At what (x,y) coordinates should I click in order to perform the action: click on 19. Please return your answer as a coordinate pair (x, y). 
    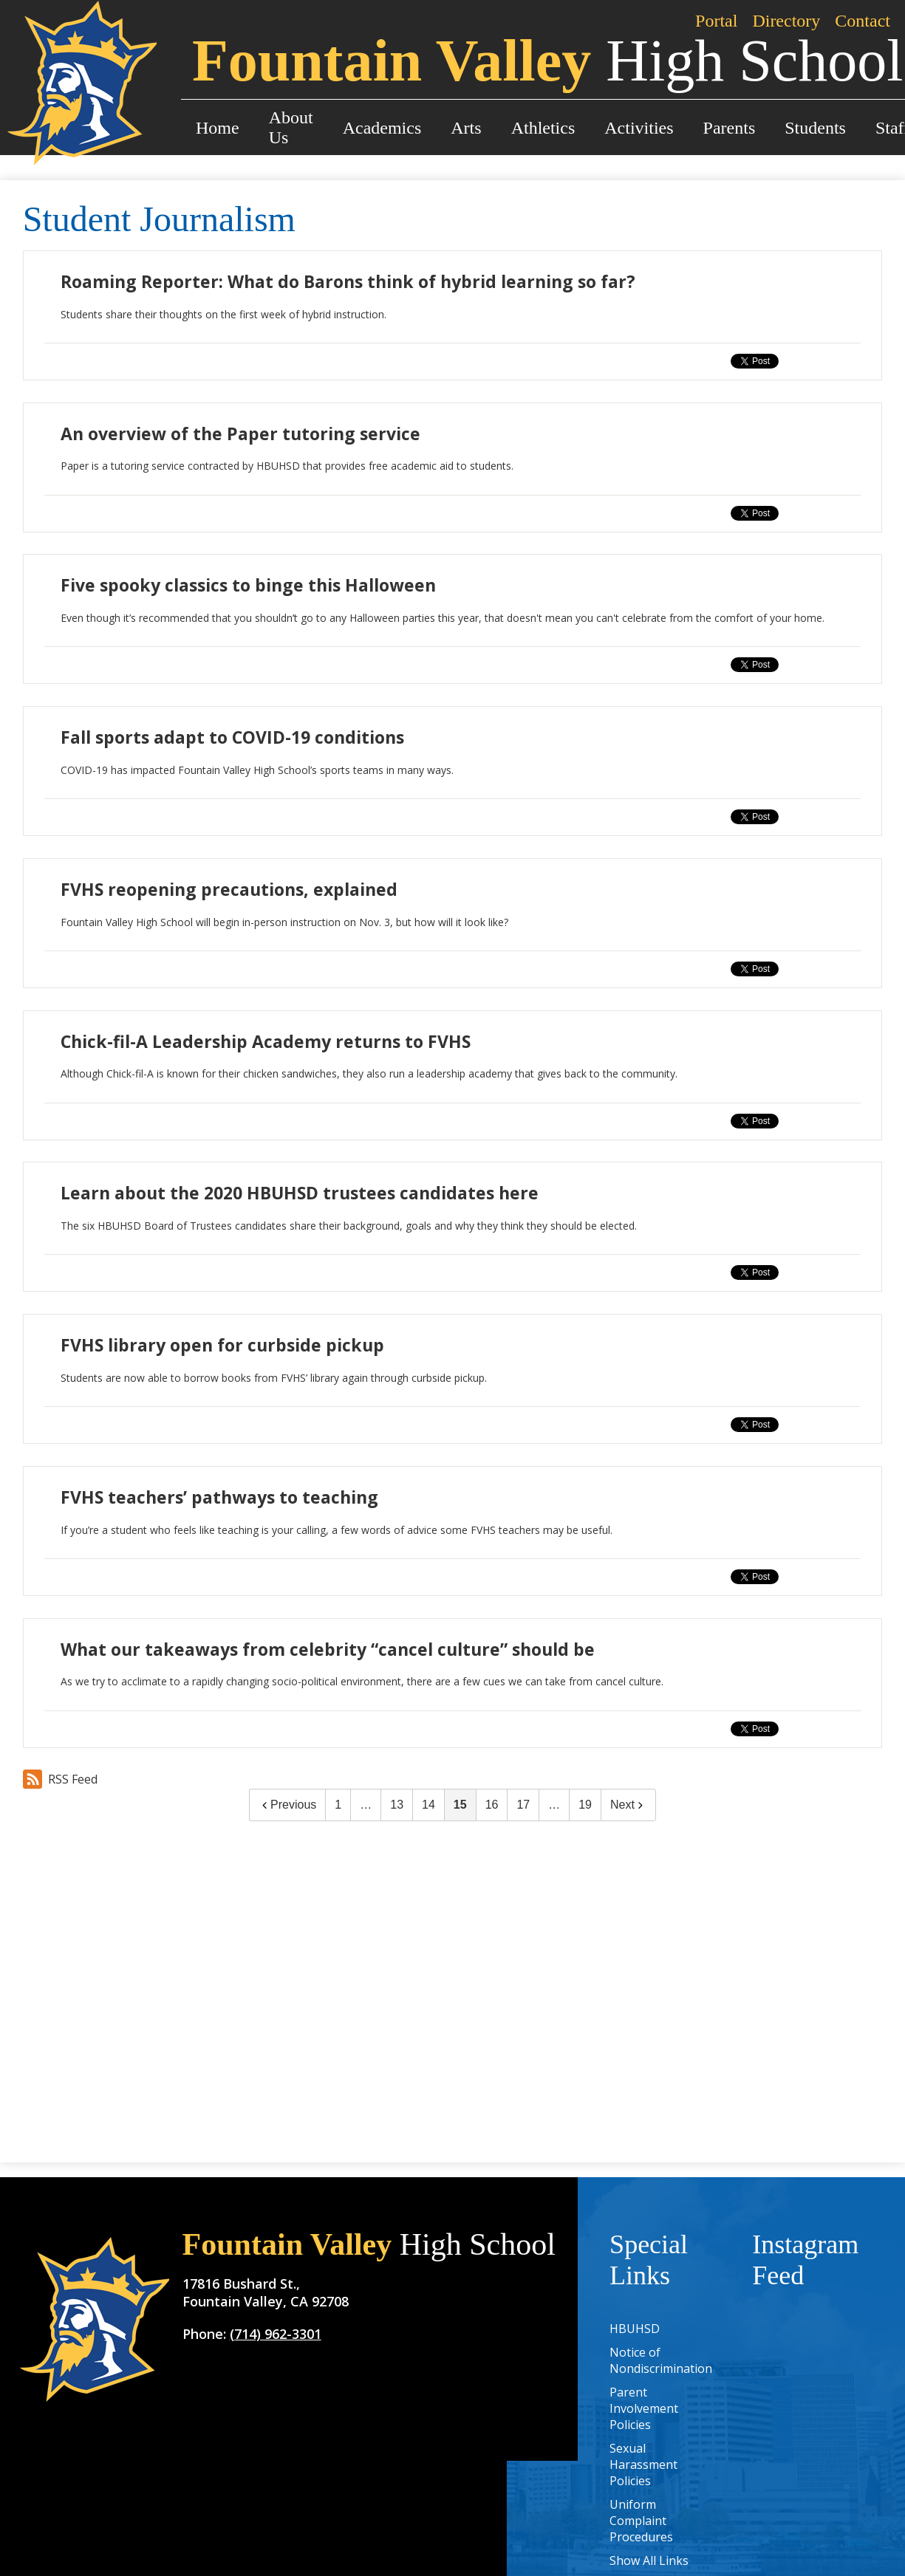
    Looking at the image, I should click on (585, 1804).